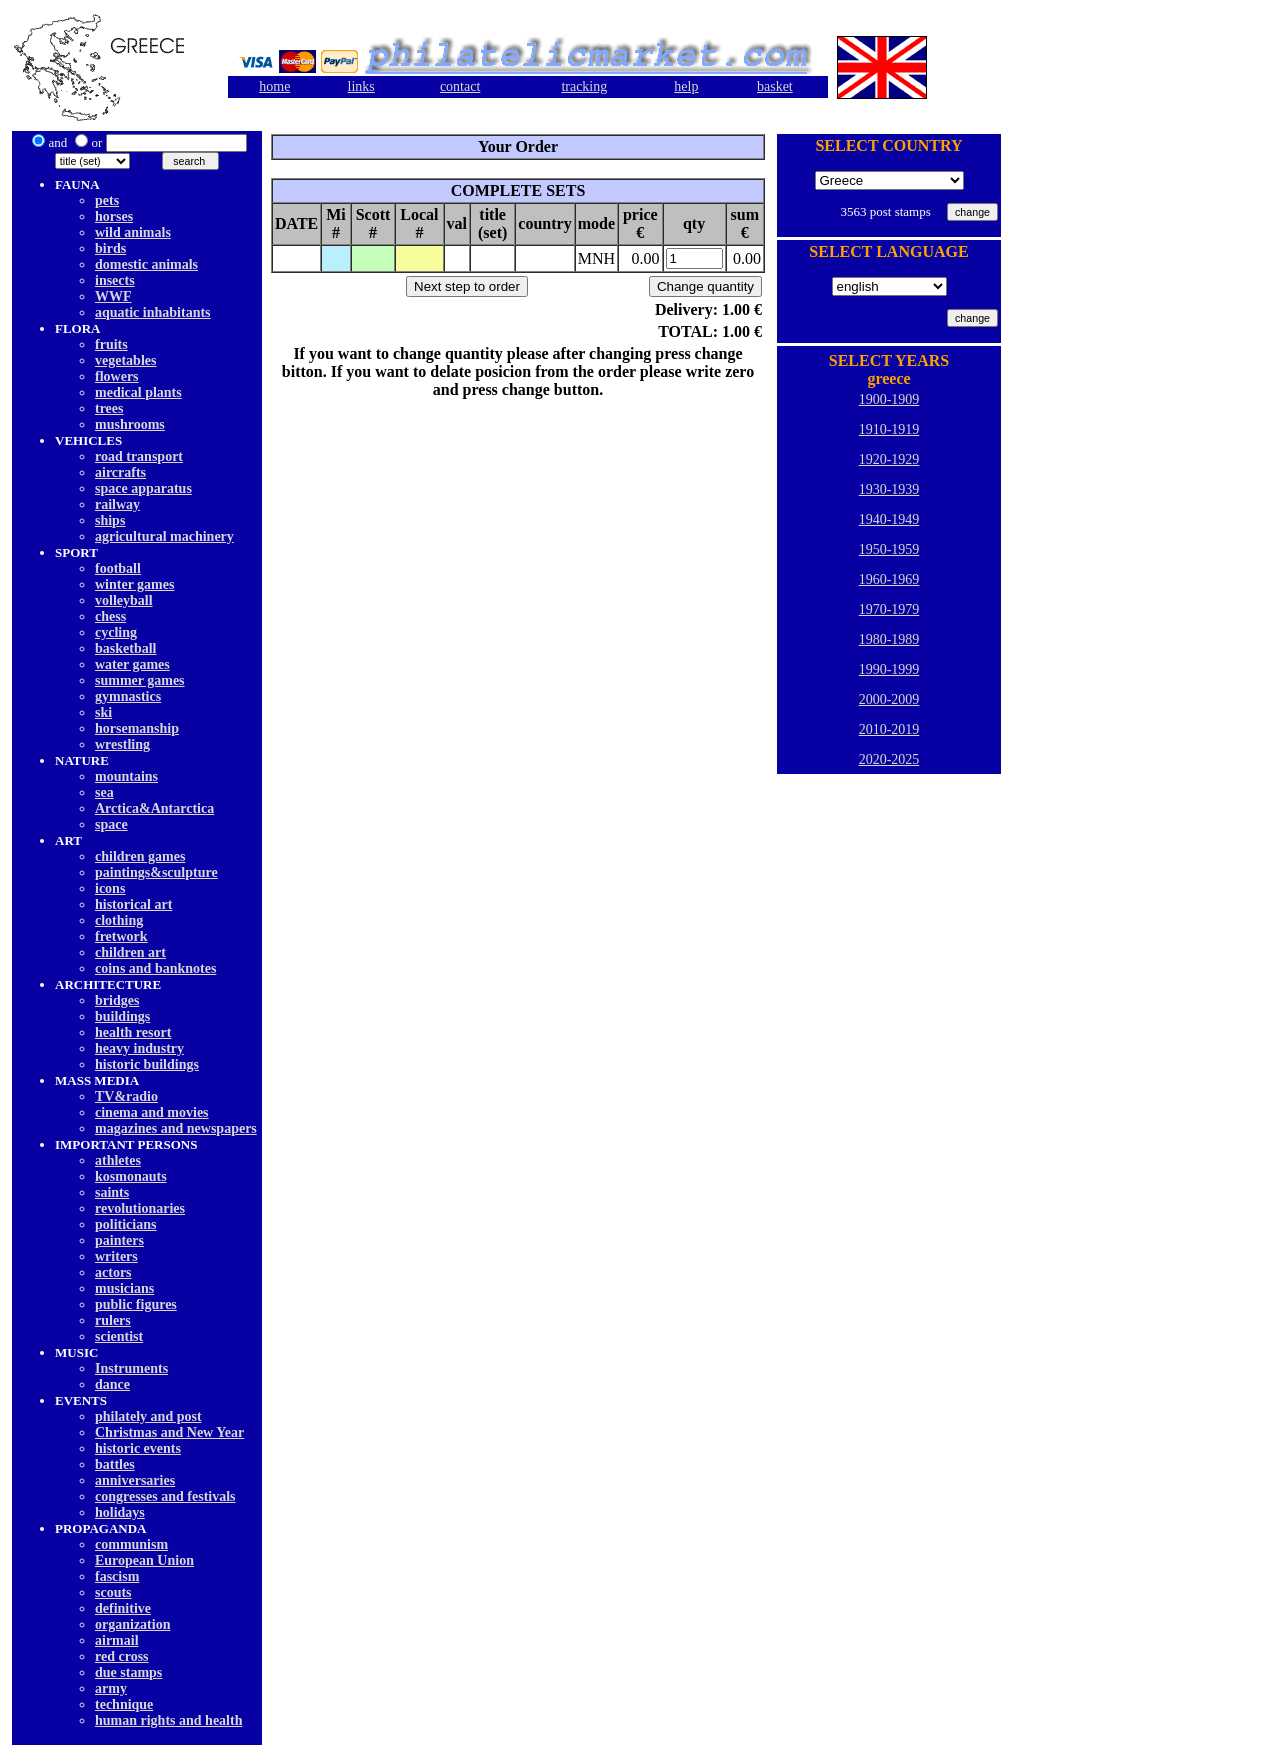  Describe the element at coordinates (135, 1480) in the screenshot. I see `anniversaries` at that location.